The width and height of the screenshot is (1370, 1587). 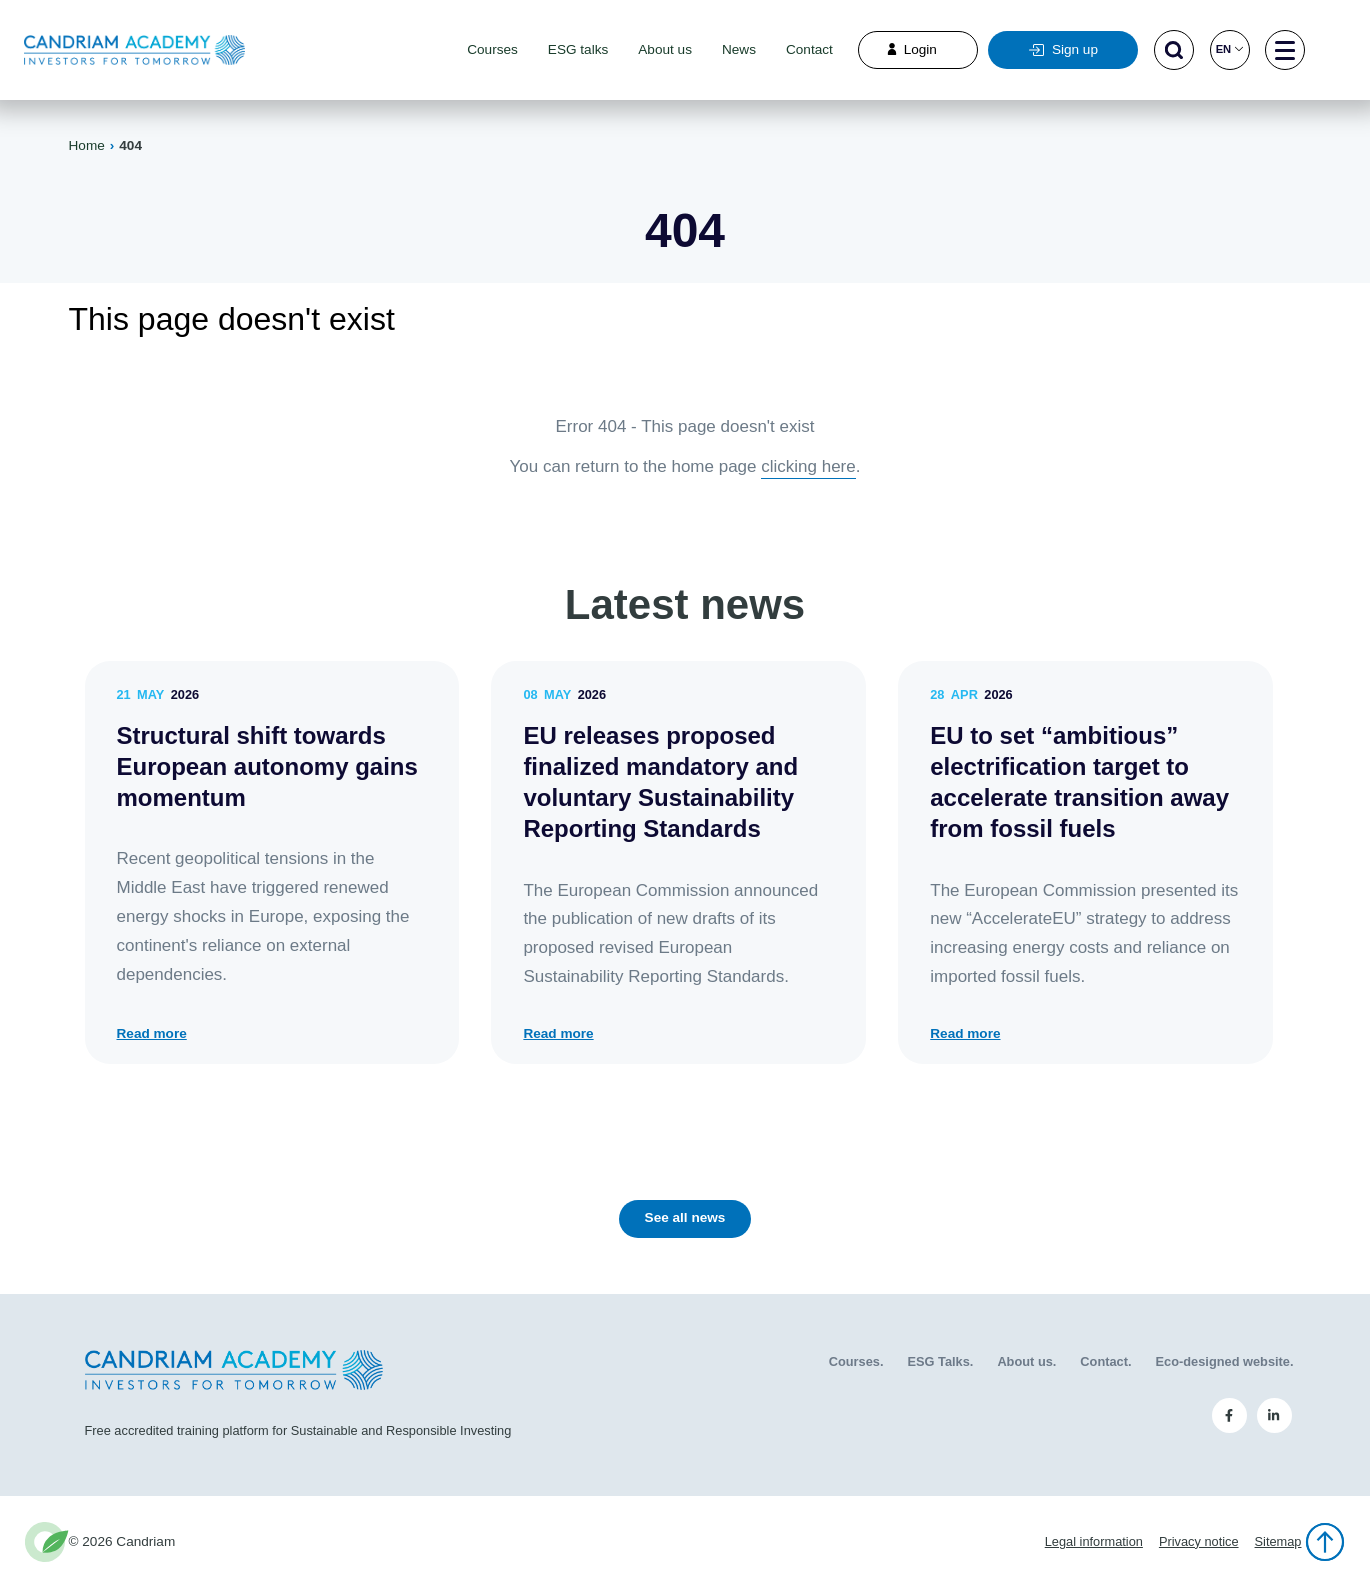 I want to click on About us, so click(x=665, y=49).